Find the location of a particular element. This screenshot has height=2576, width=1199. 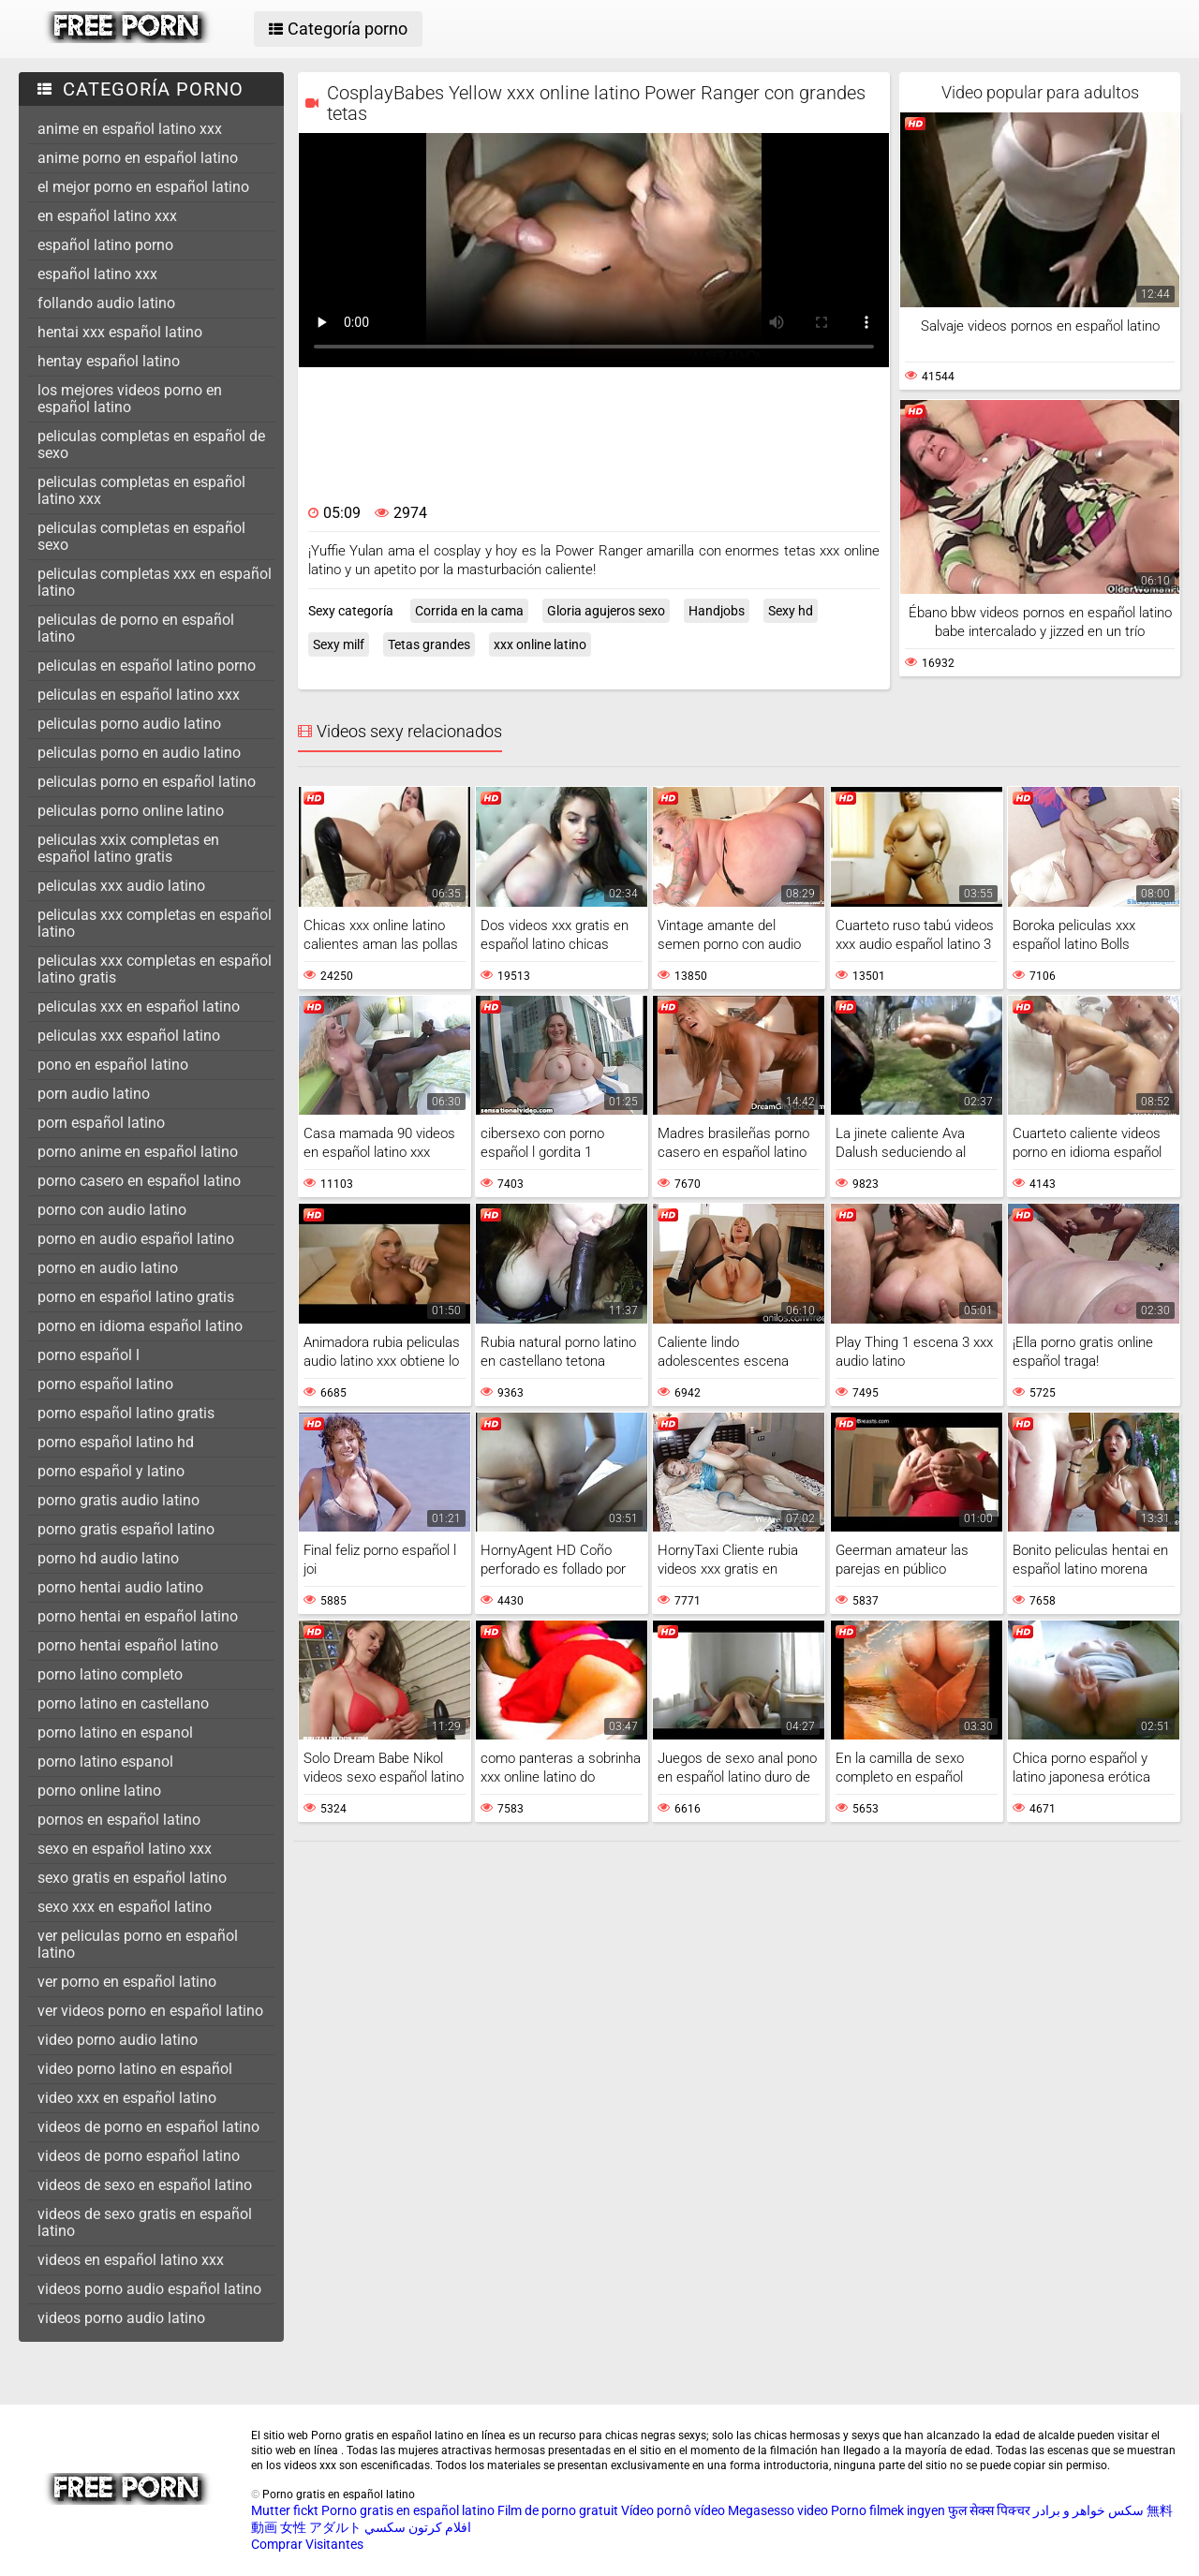

porno online latino is located at coordinates (99, 1790).